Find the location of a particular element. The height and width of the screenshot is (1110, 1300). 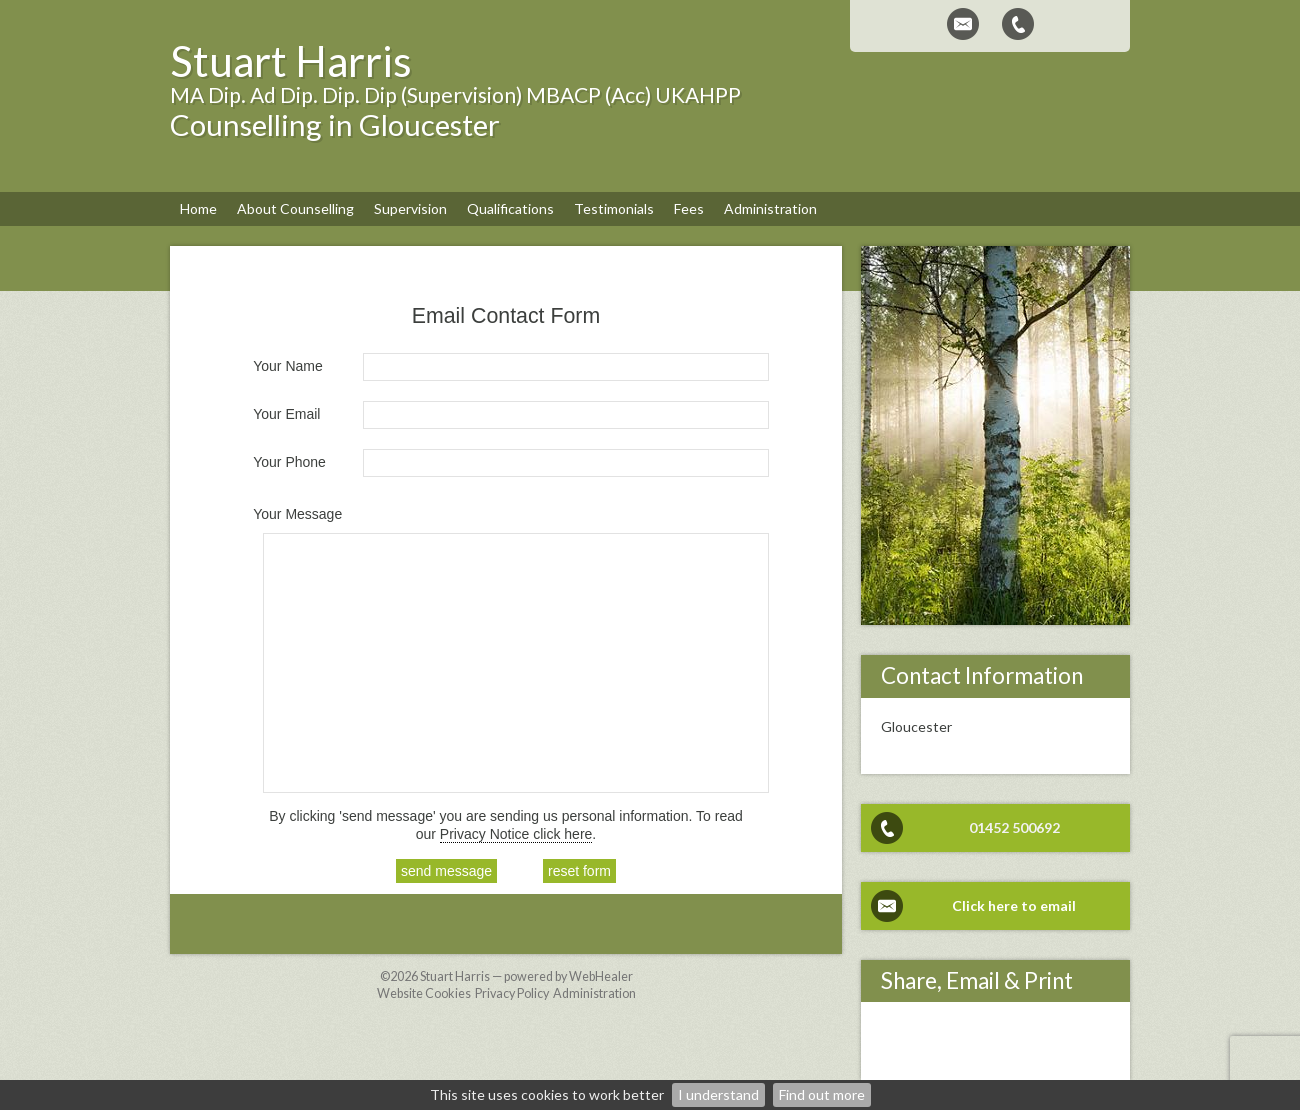

Privacy Notice click here is located at coordinates (516, 834).